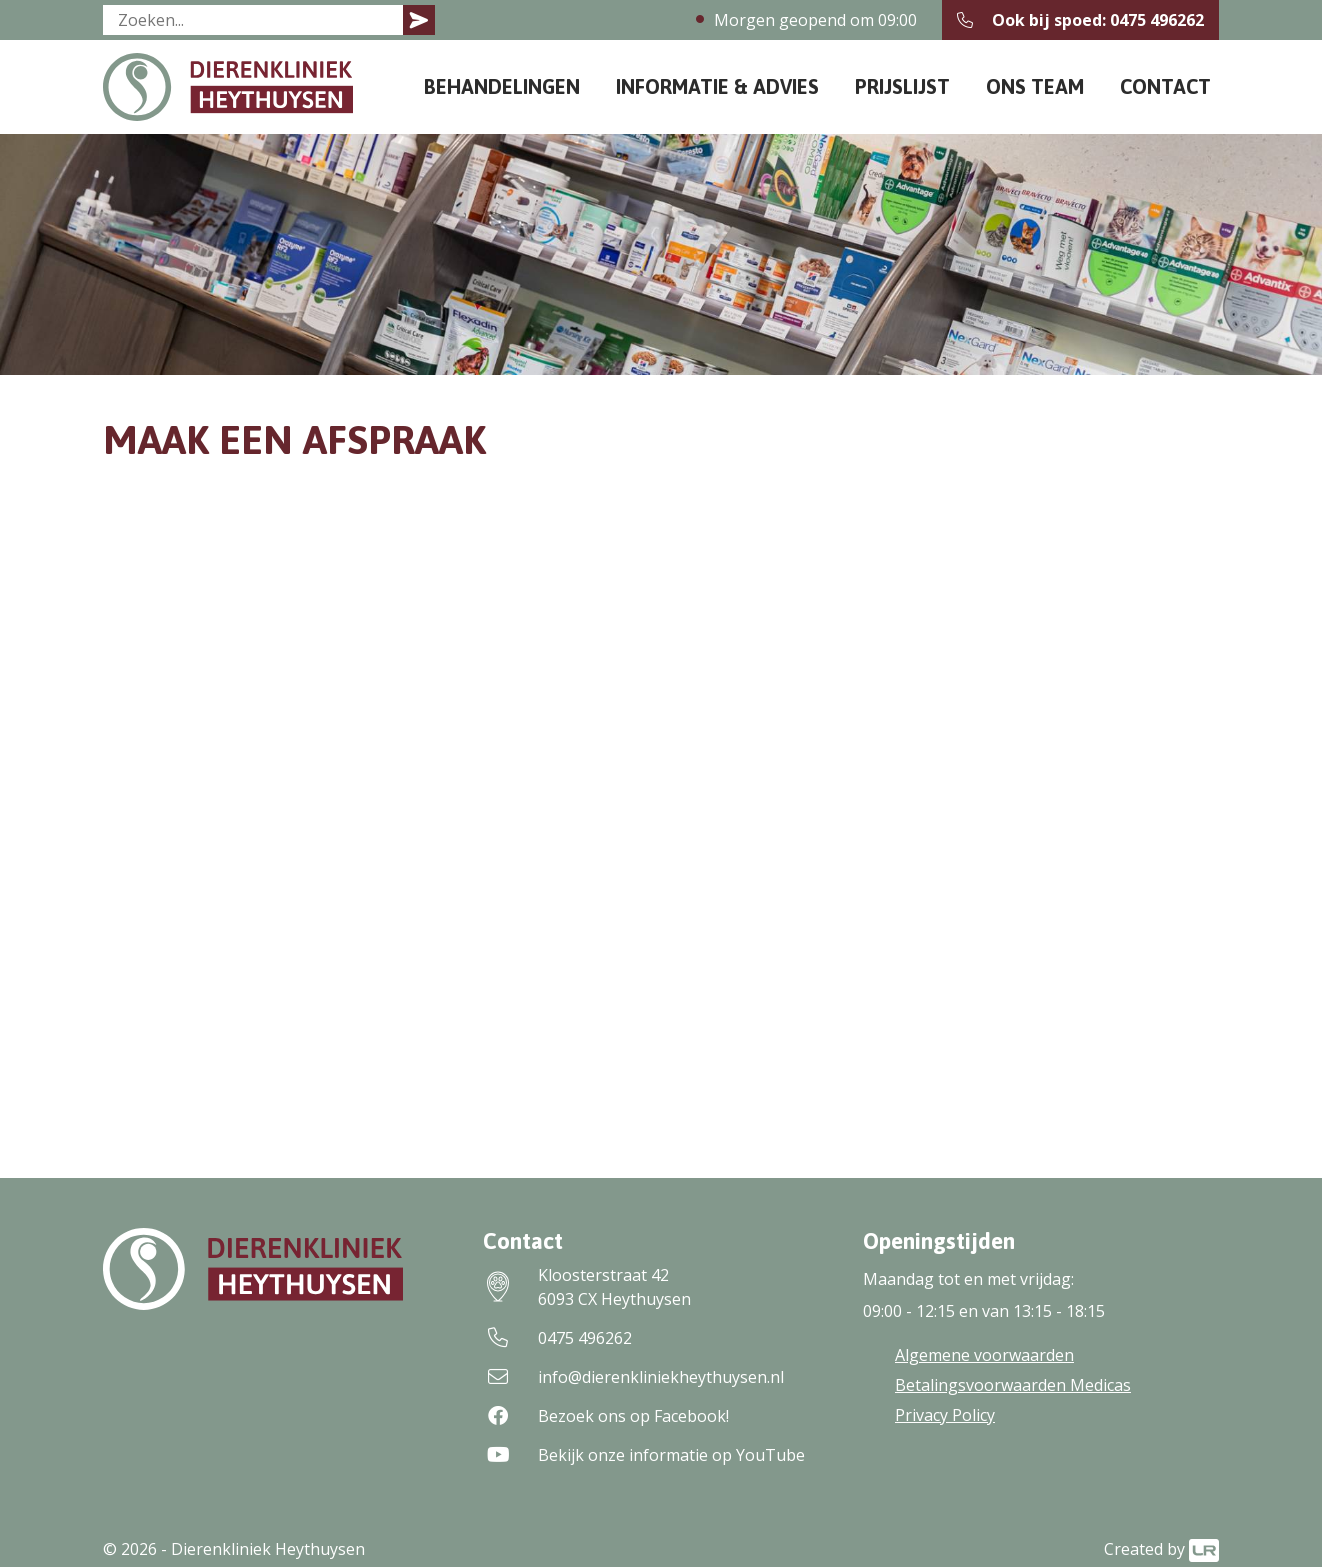 Image resolution: width=1322 pixels, height=1567 pixels. What do you see at coordinates (1013, 1385) in the screenshot?
I see `Betalingsvoorwaarden Medicas` at bounding box center [1013, 1385].